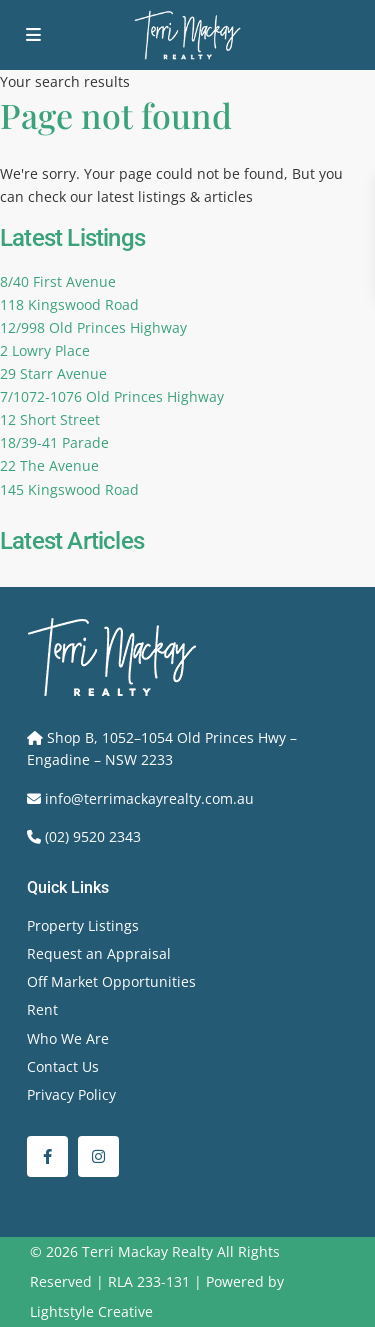  Describe the element at coordinates (93, 327) in the screenshot. I see `12/998 Old Princes Highway` at that location.